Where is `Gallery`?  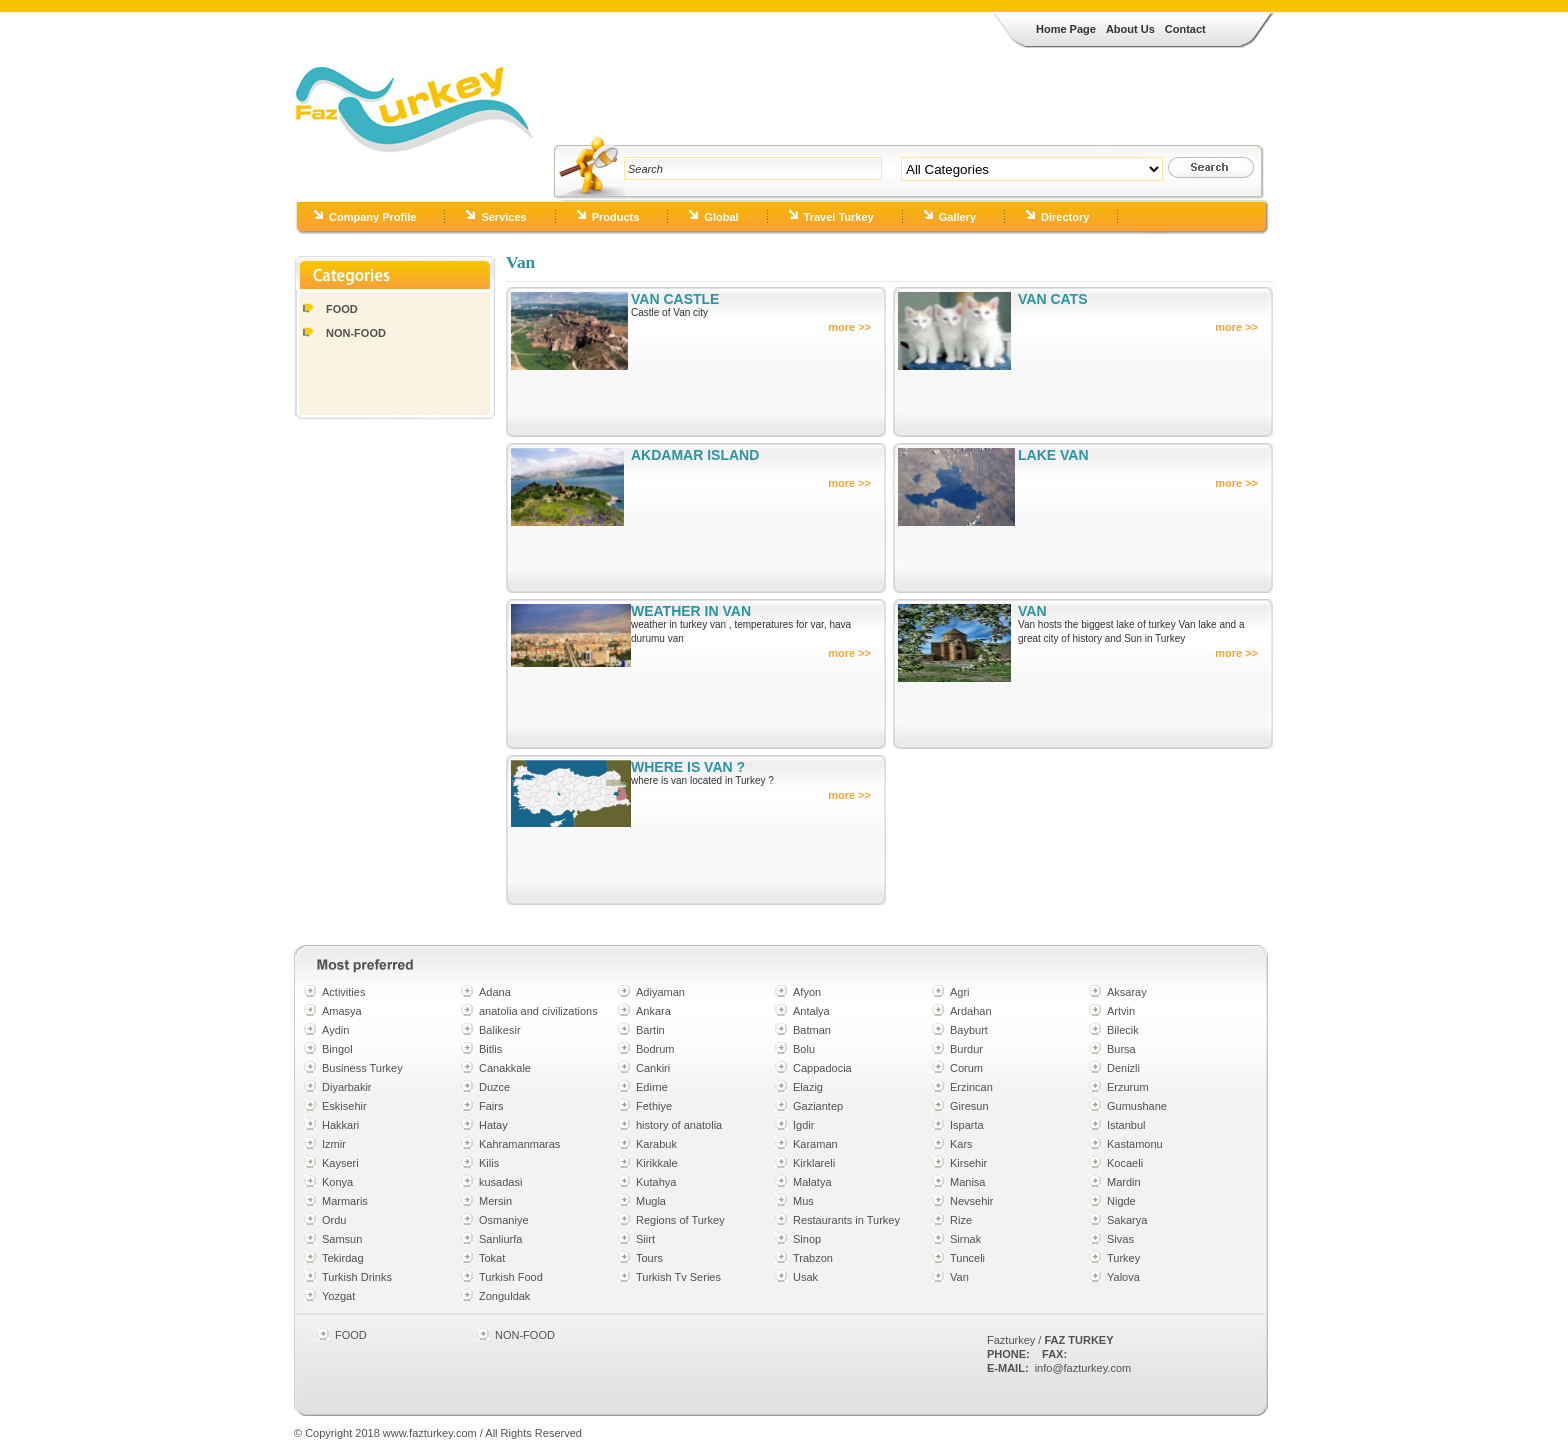 Gallery is located at coordinates (957, 217).